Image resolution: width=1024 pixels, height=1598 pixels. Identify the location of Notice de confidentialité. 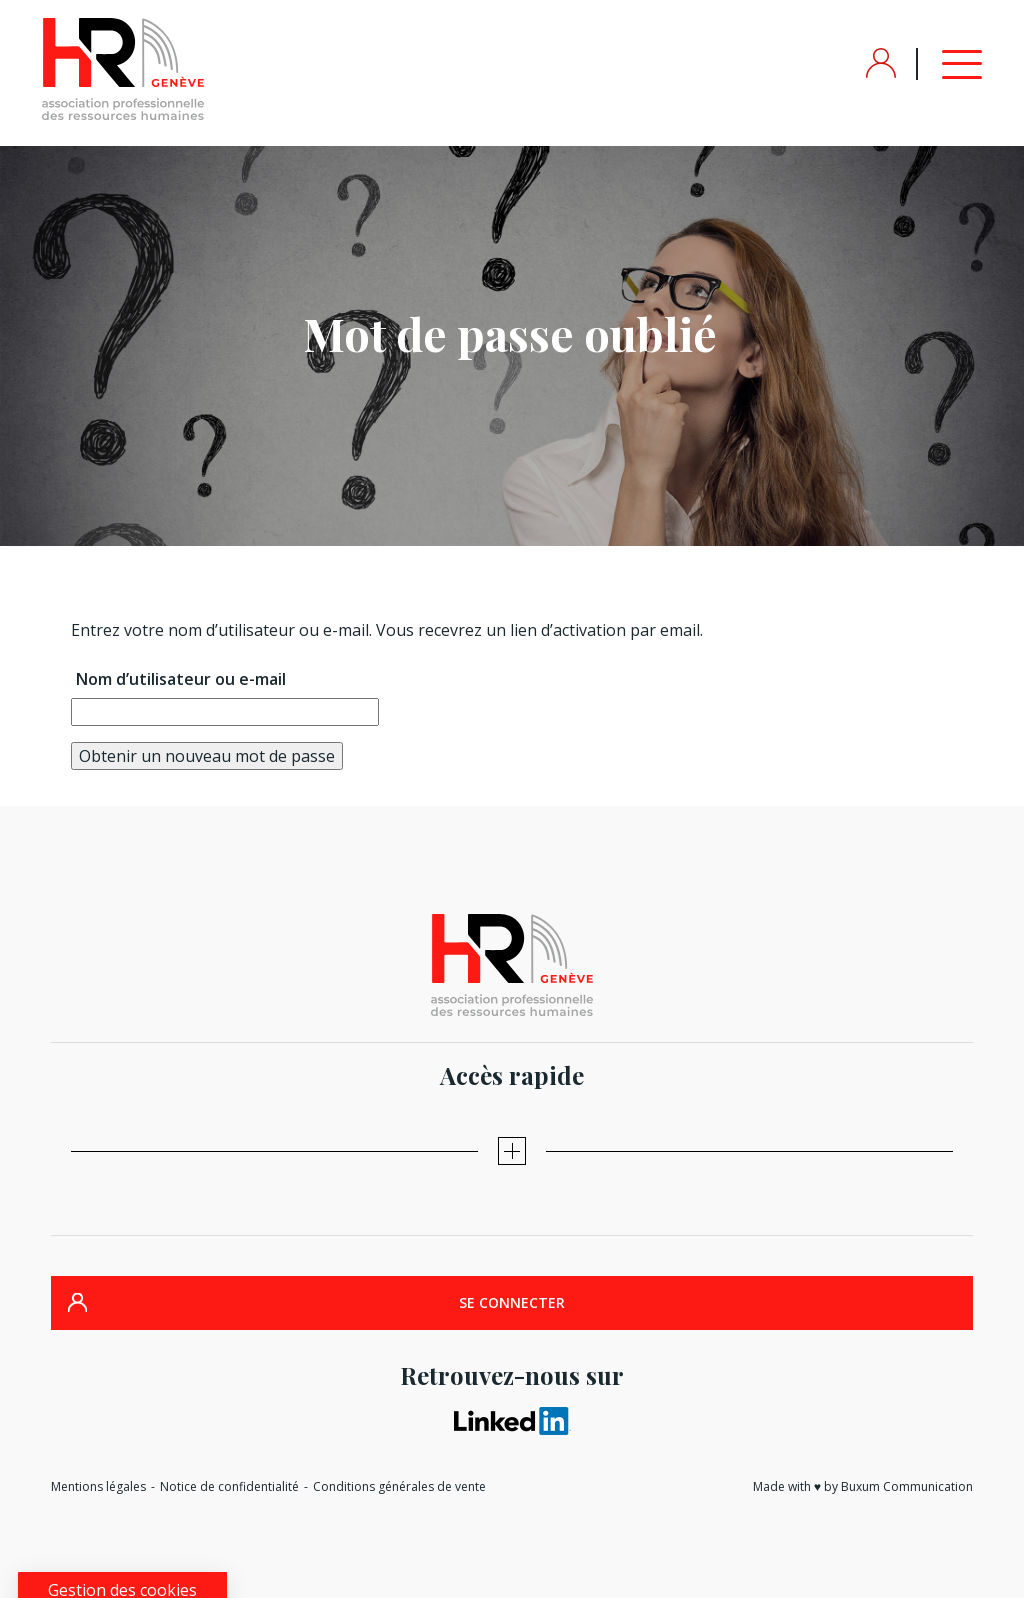
(229, 1486).